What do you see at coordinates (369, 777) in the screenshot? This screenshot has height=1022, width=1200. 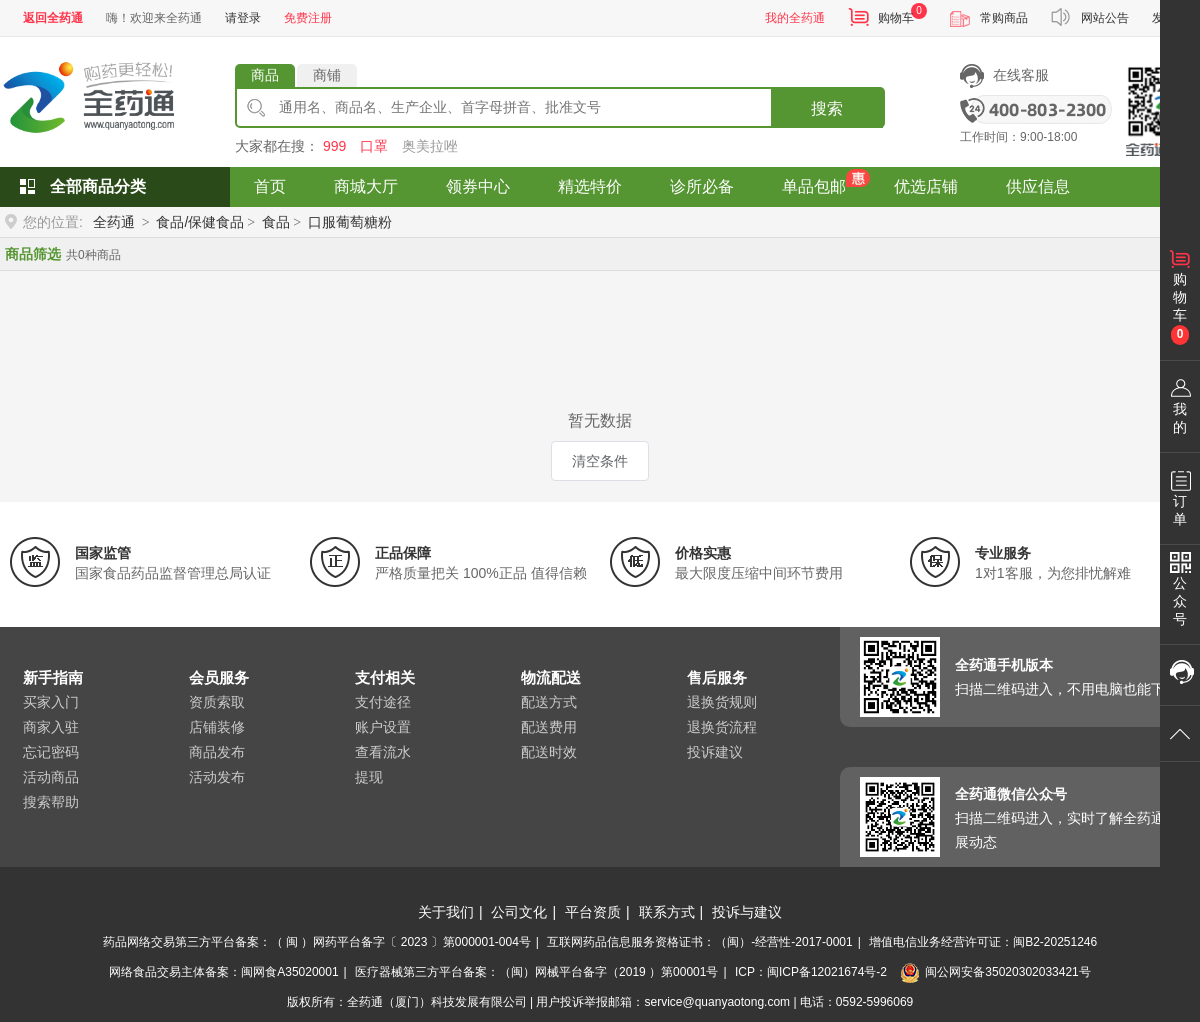 I see `提现` at bounding box center [369, 777].